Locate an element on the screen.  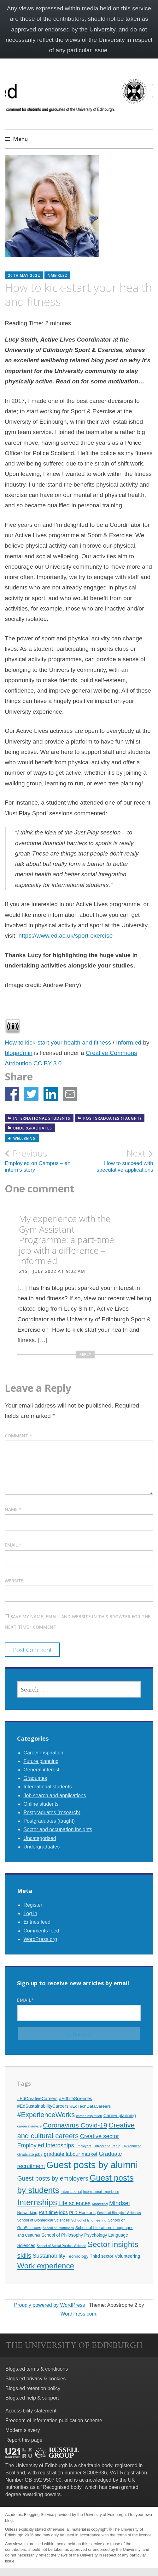
Marketing [Marketing (10 items)] is located at coordinates (100, 2204).